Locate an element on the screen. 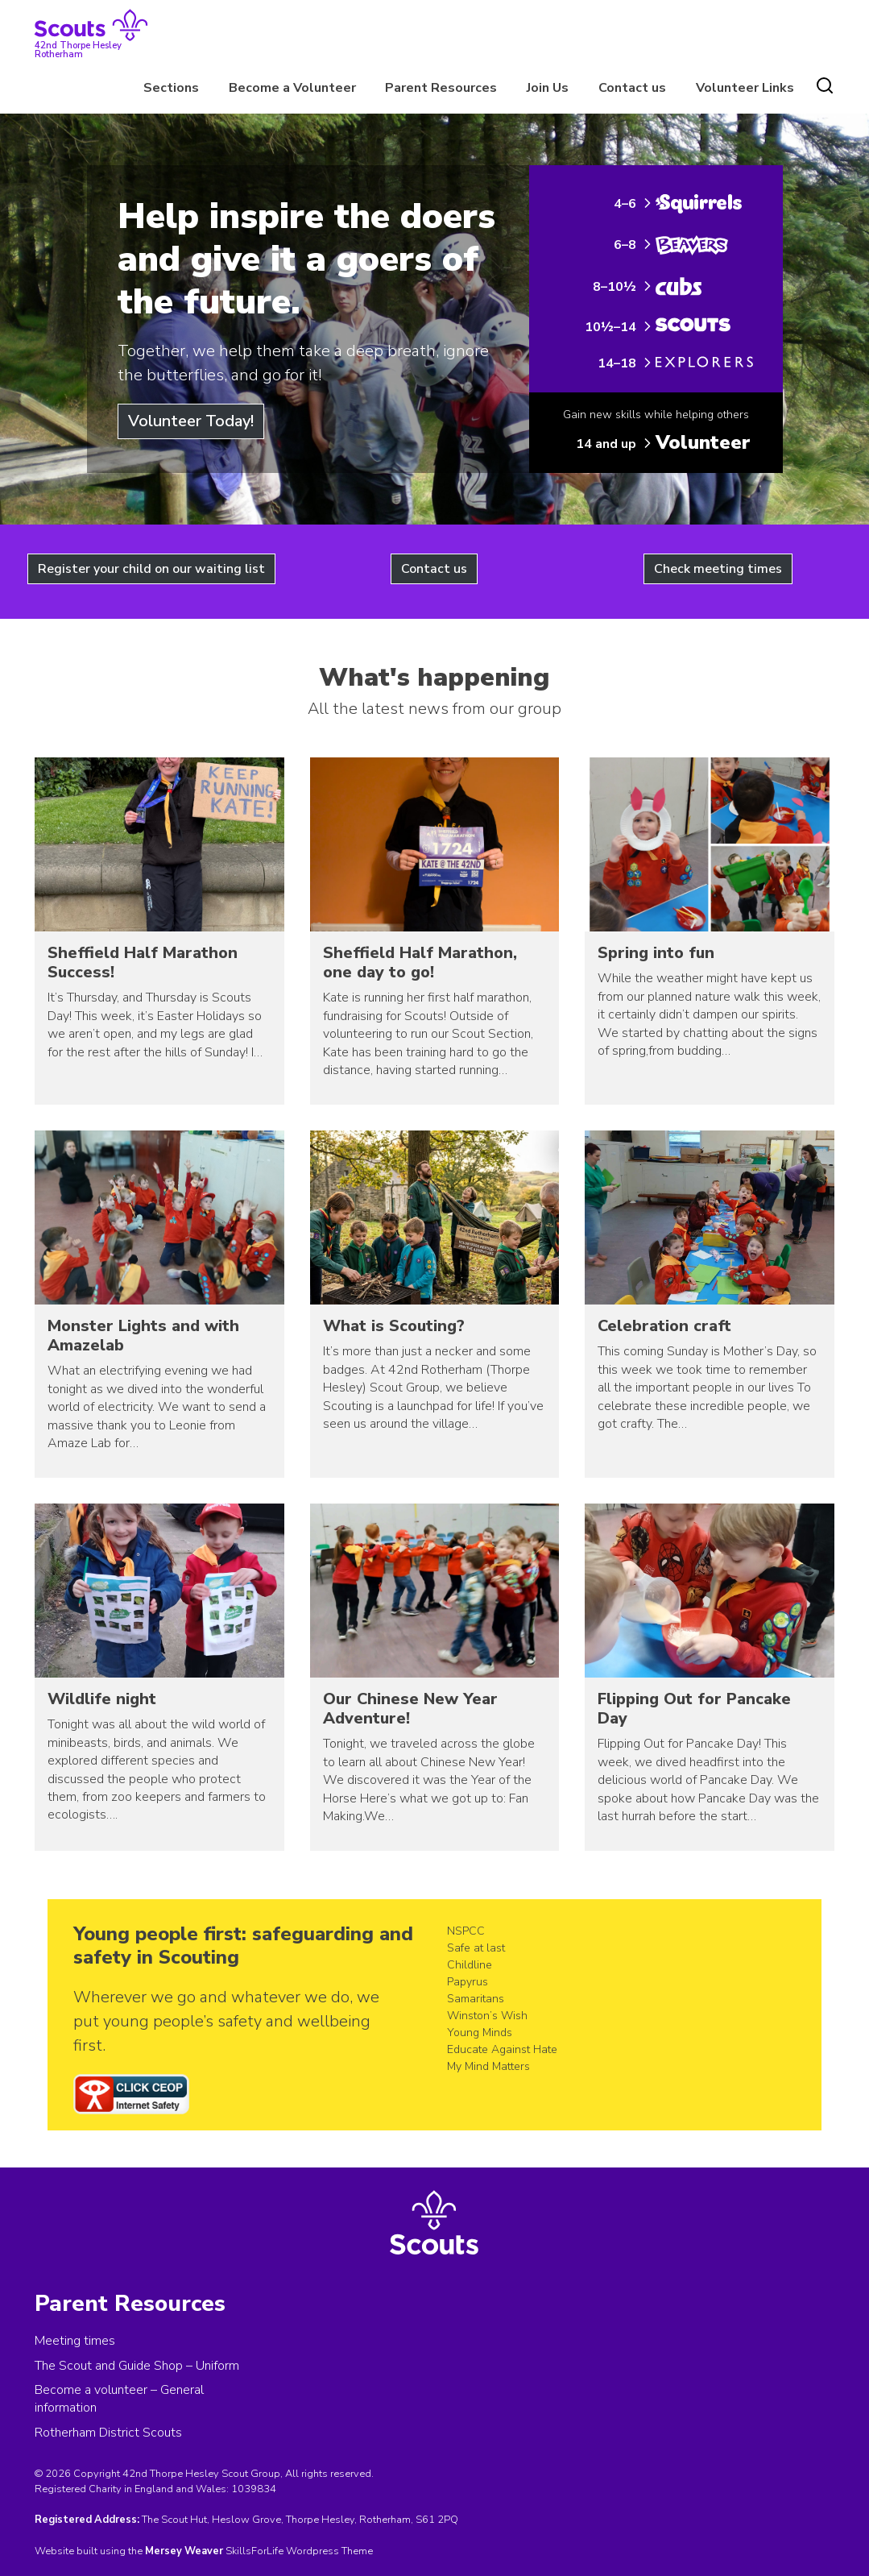 The image size is (869, 2576). Rotherham District Scouts is located at coordinates (108, 2432).